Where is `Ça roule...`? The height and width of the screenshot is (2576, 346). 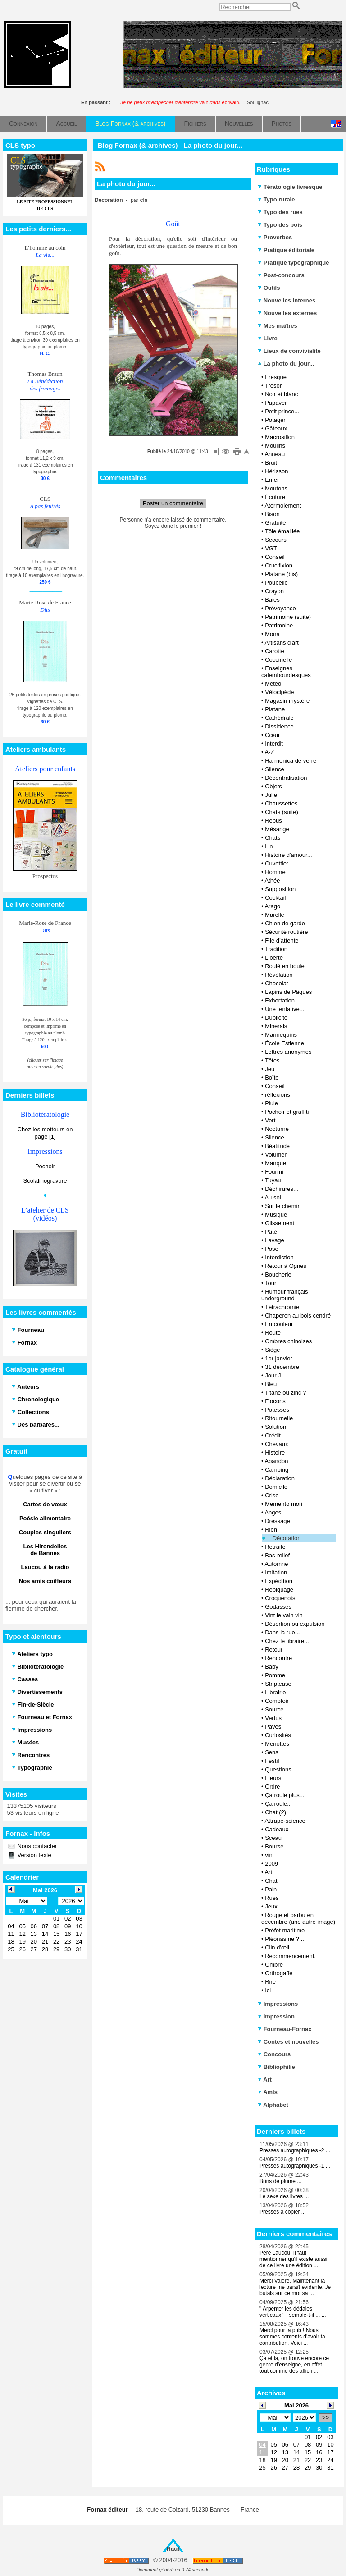
Ça roule... is located at coordinates (278, 1803).